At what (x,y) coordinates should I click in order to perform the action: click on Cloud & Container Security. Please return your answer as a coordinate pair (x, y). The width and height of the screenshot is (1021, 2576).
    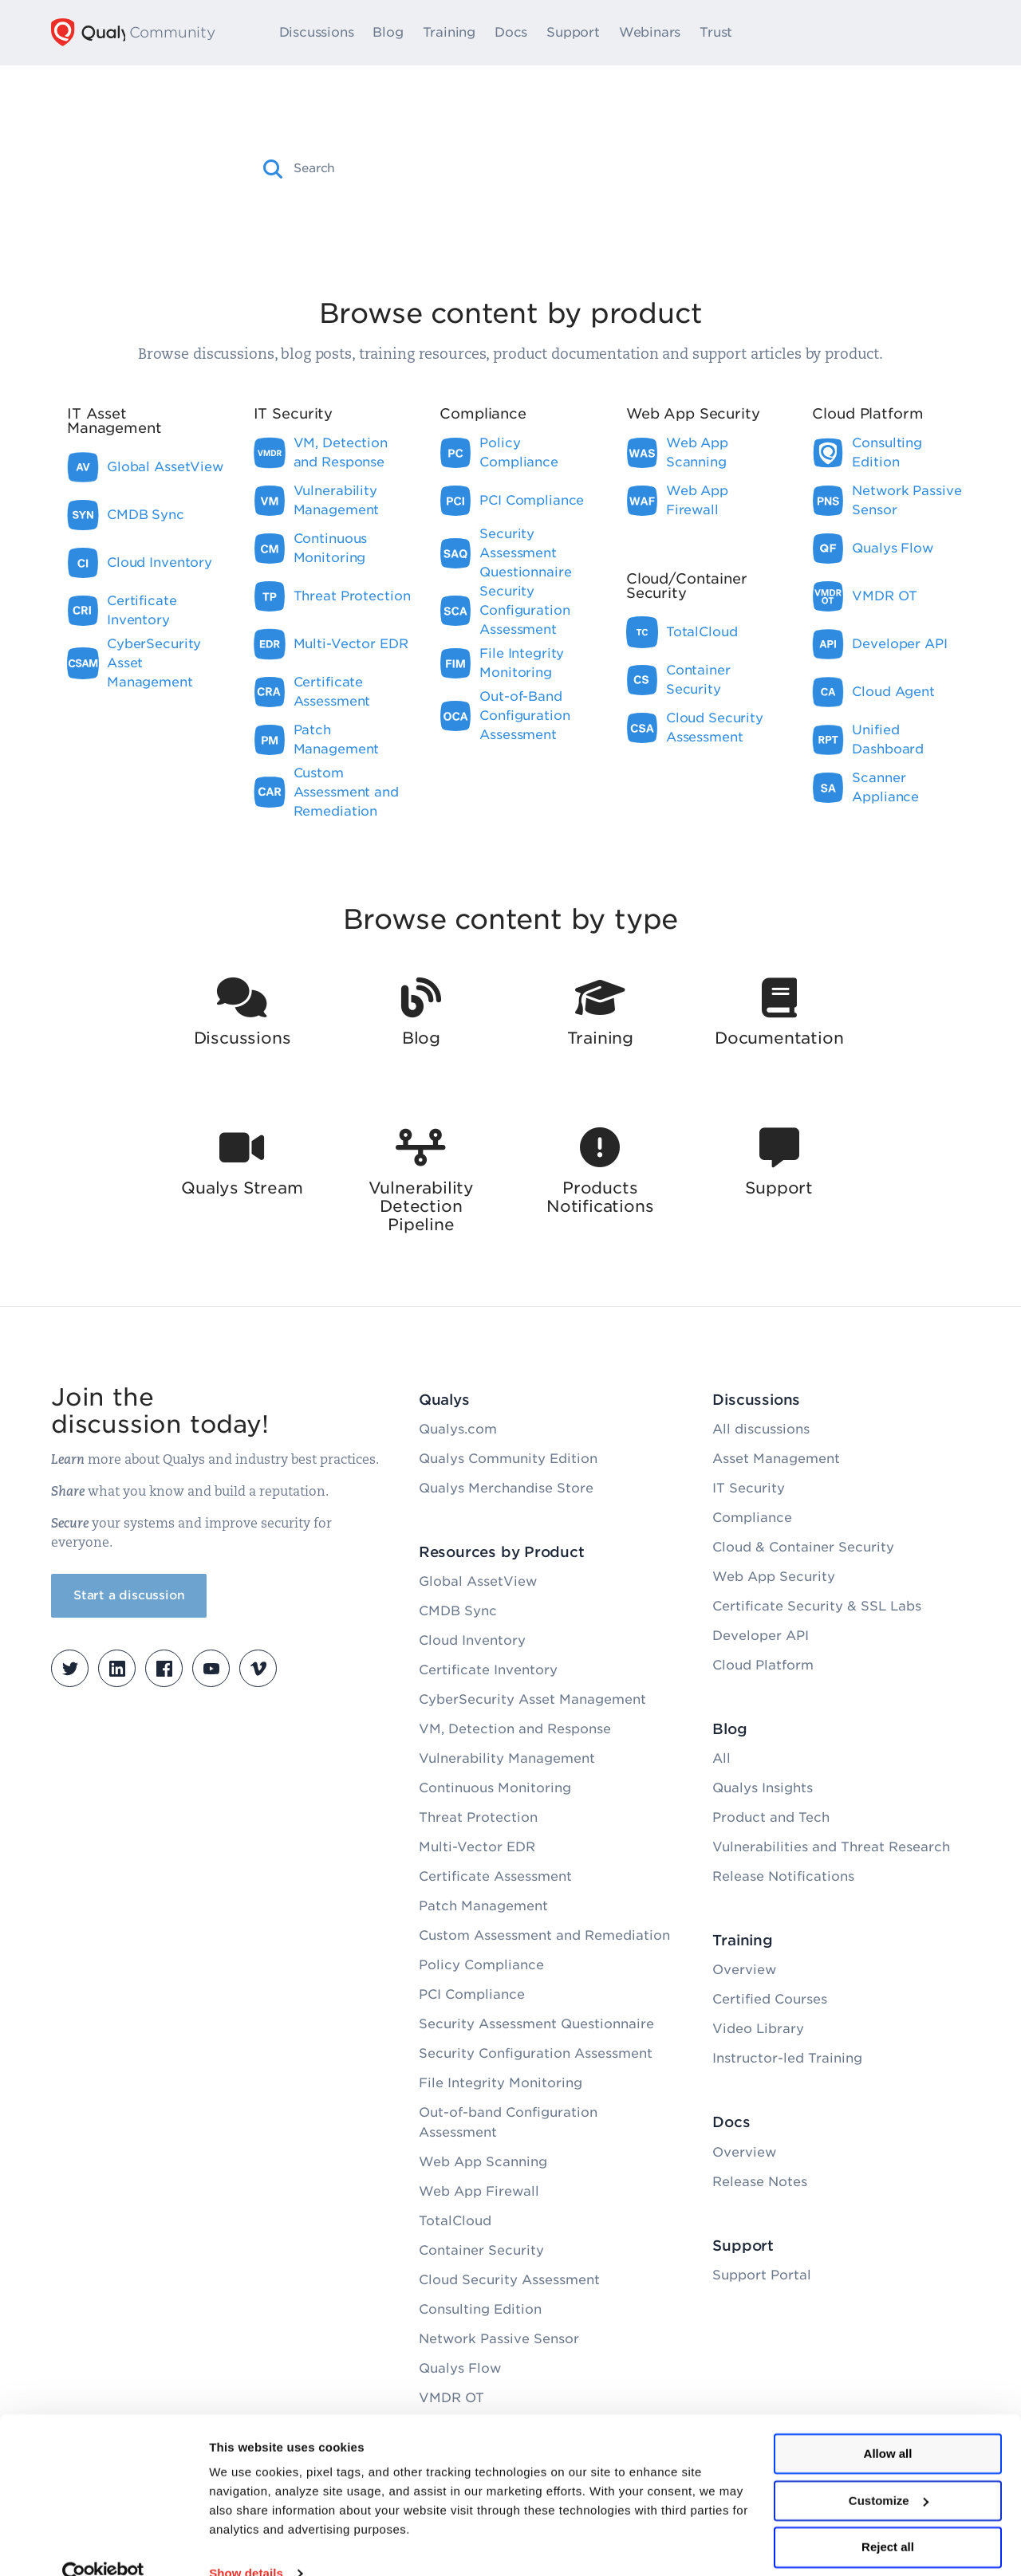
    Looking at the image, I should click on (803, 1547).